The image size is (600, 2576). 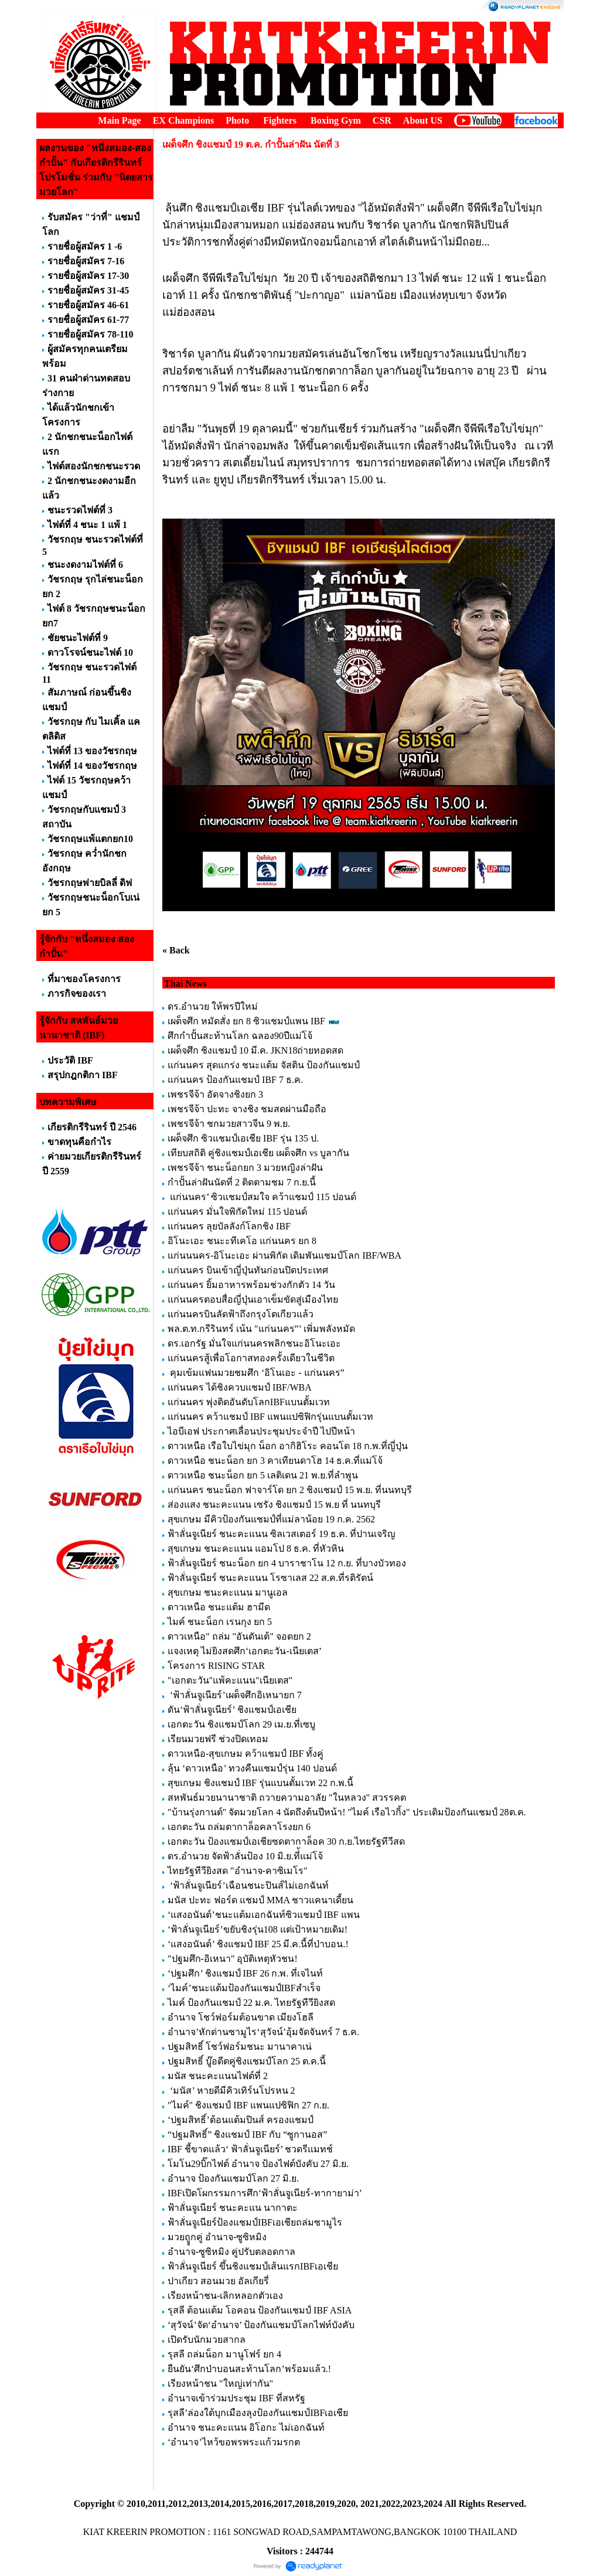 What do you see at coordinates (215, 1094) in the screenshot?
I see `เพชรจีจ้า อัดจางชิงยก 3` at bounding box center [215, 1094].